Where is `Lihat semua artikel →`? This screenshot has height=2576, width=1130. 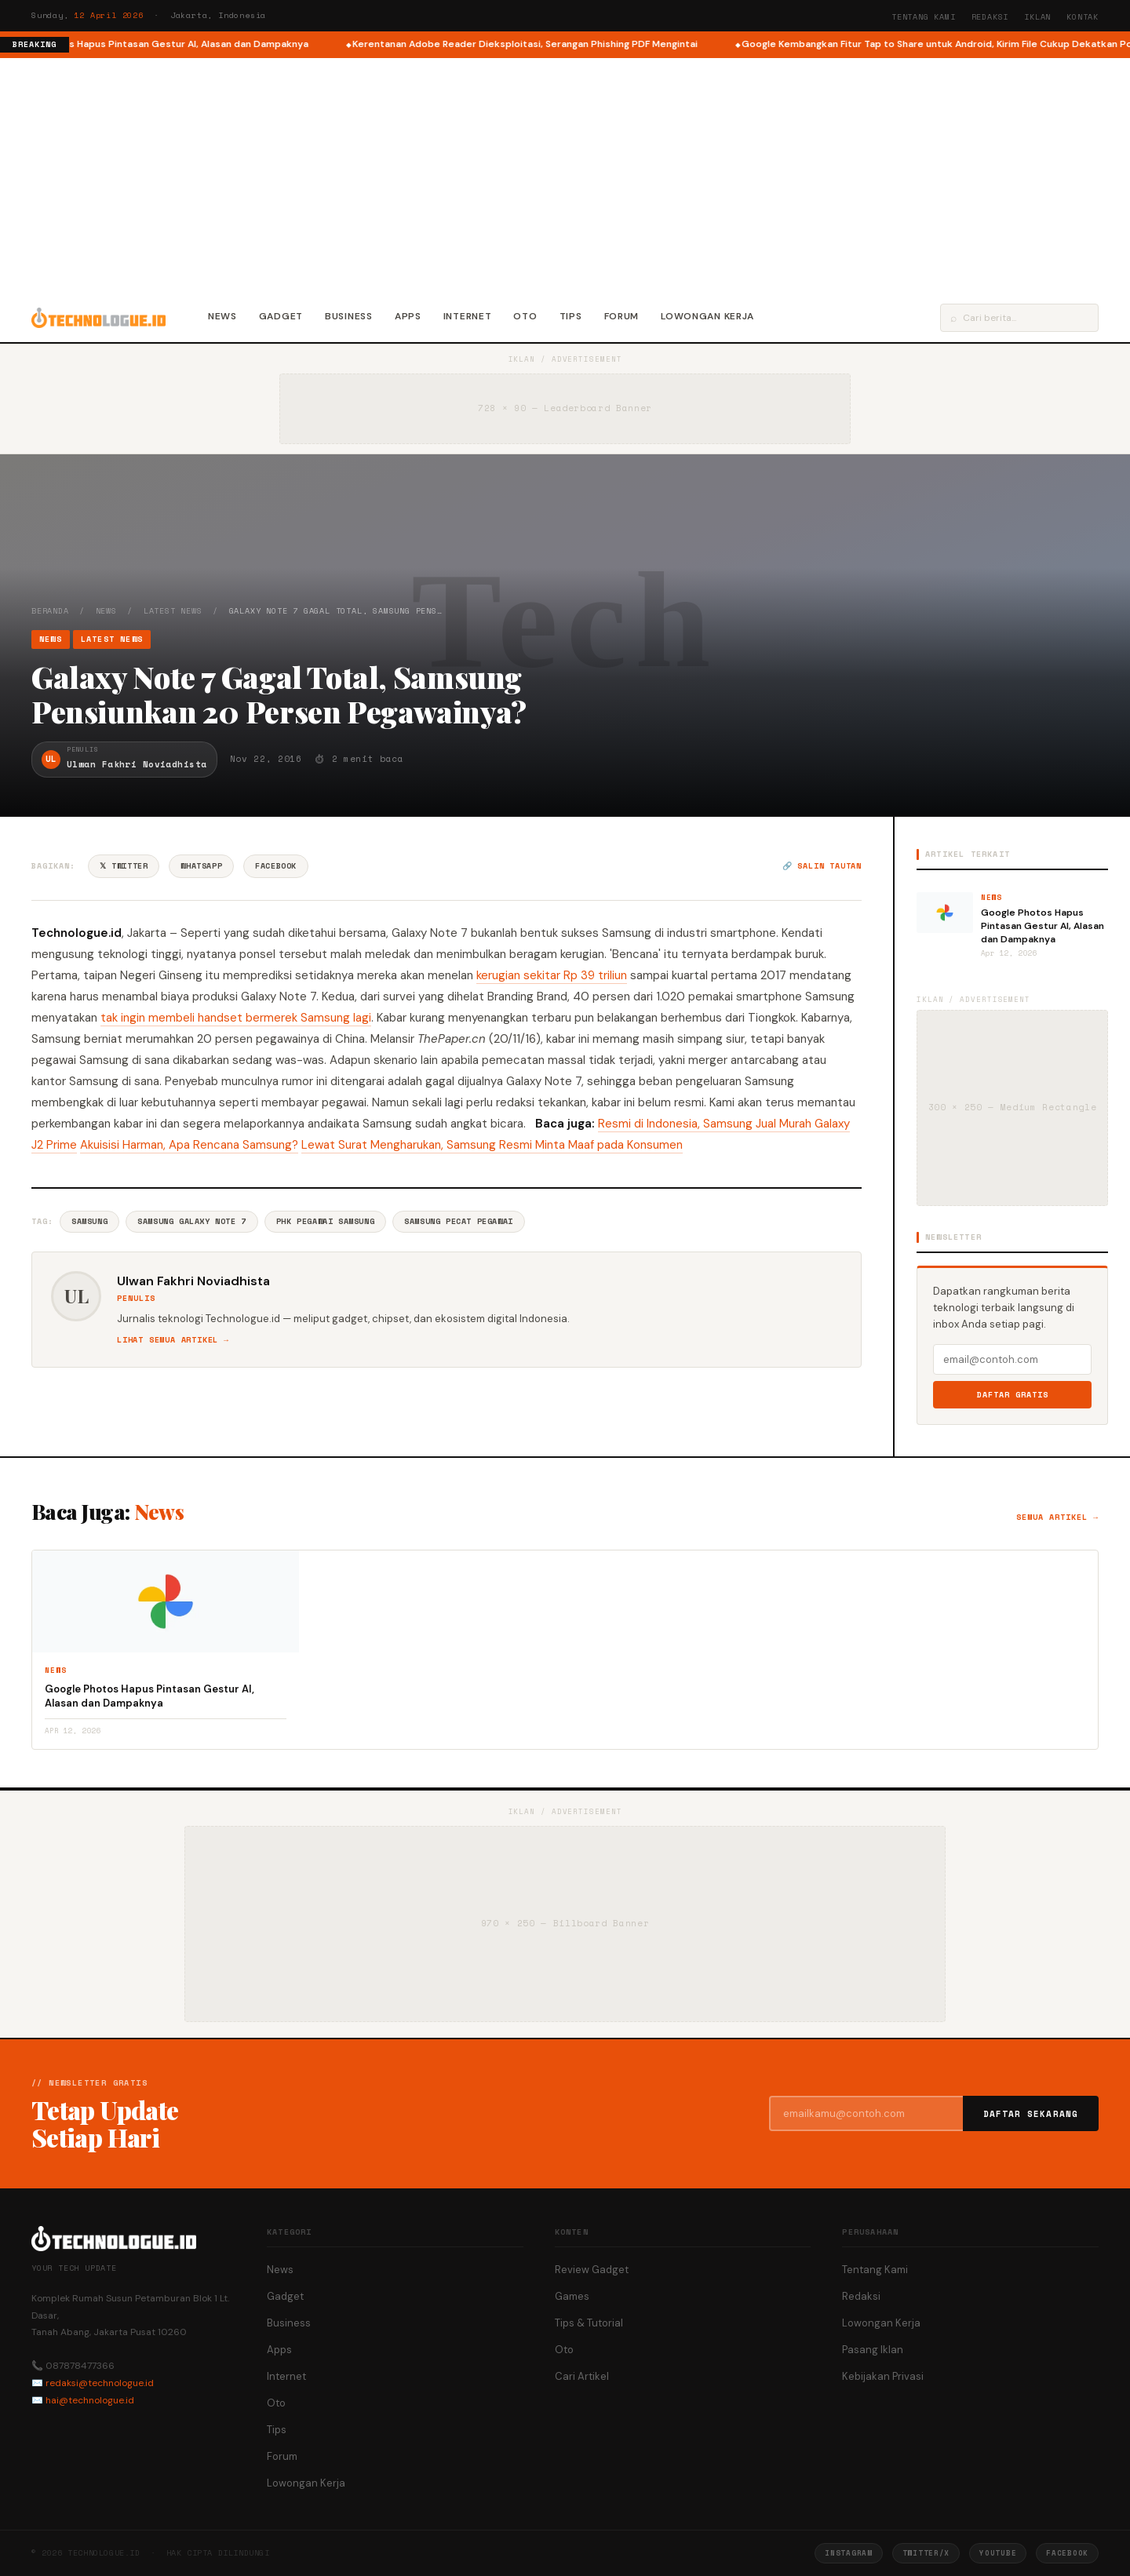 Lihat semua artikel → is located at coordinates (173, 1340).